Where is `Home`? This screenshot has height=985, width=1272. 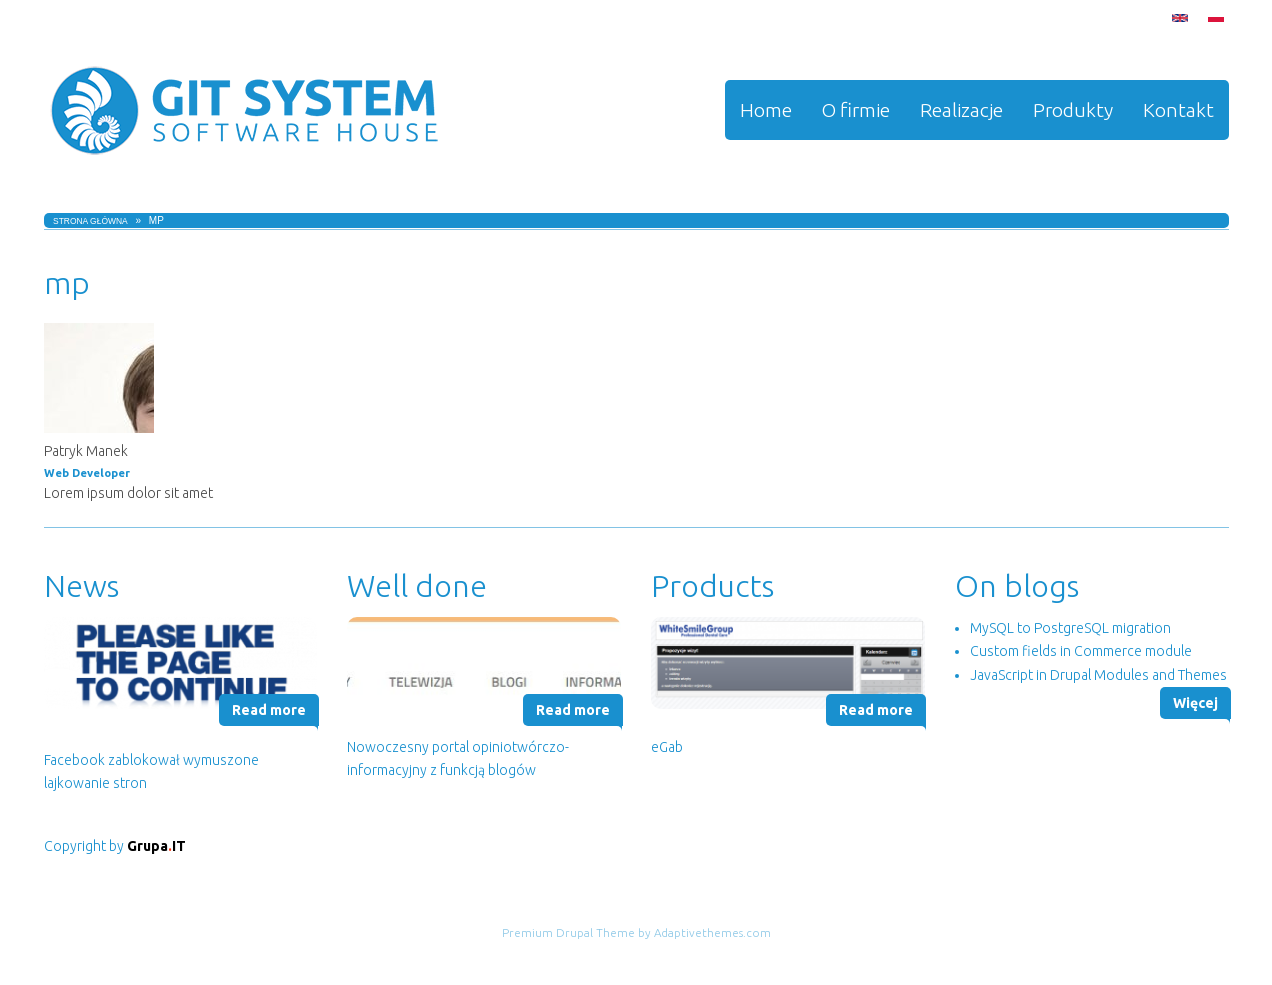 Home is located at coordinates (766, 110).